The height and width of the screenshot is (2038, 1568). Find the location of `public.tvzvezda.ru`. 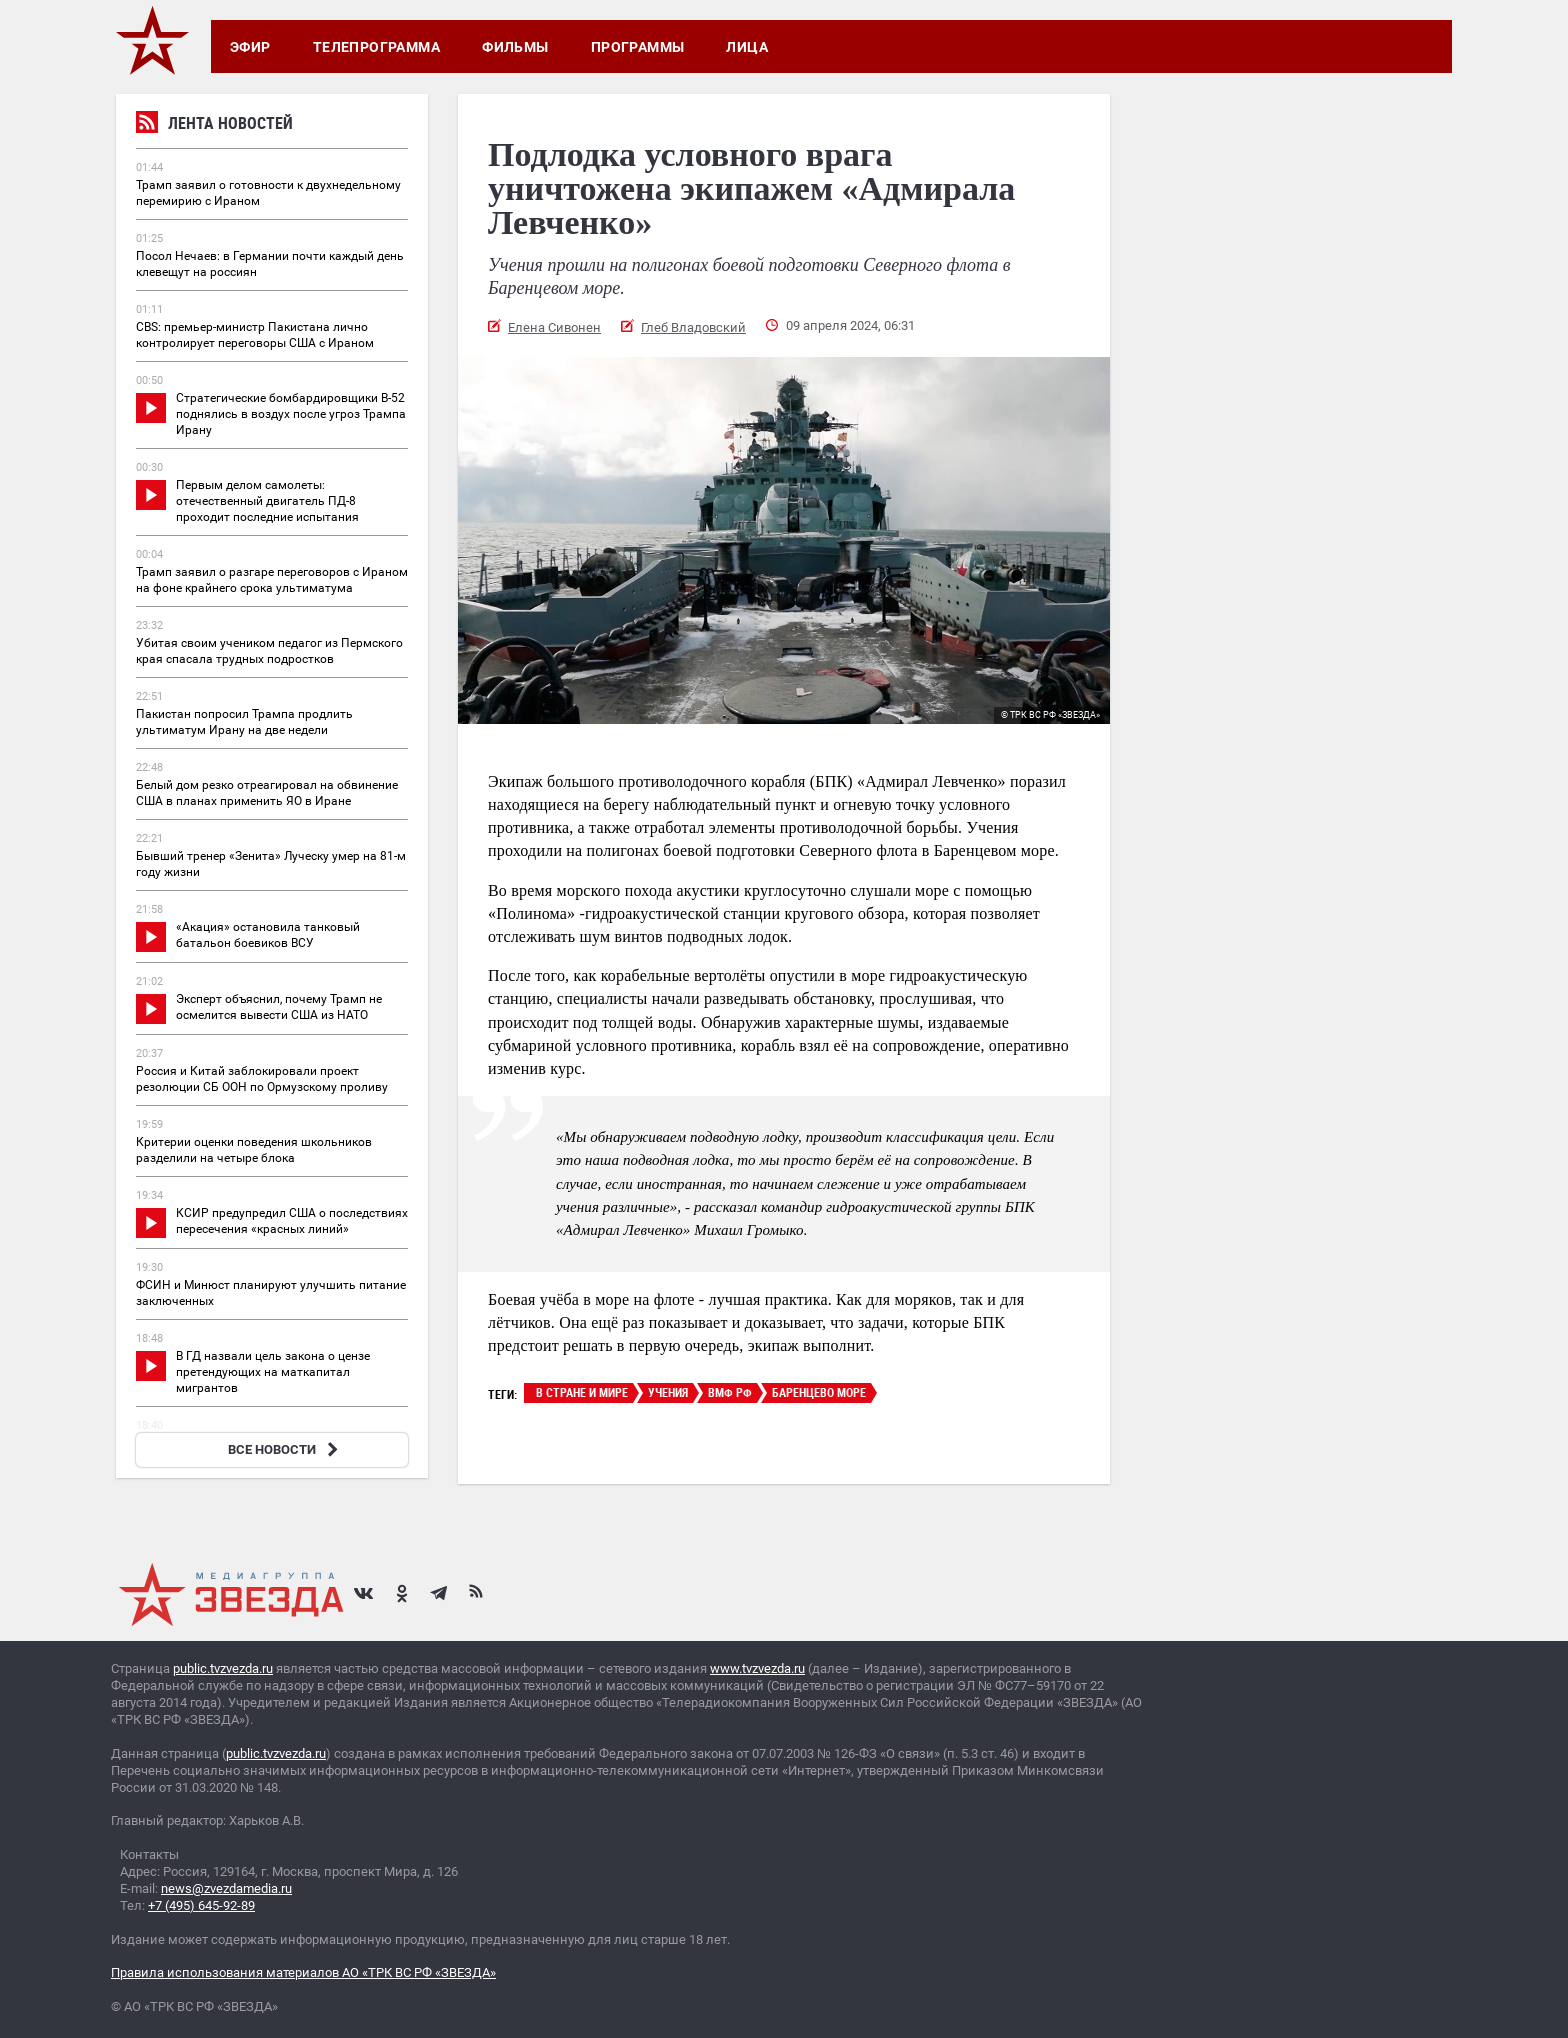

public.tvzvezda.ru is located at coordinates (223, 1668).